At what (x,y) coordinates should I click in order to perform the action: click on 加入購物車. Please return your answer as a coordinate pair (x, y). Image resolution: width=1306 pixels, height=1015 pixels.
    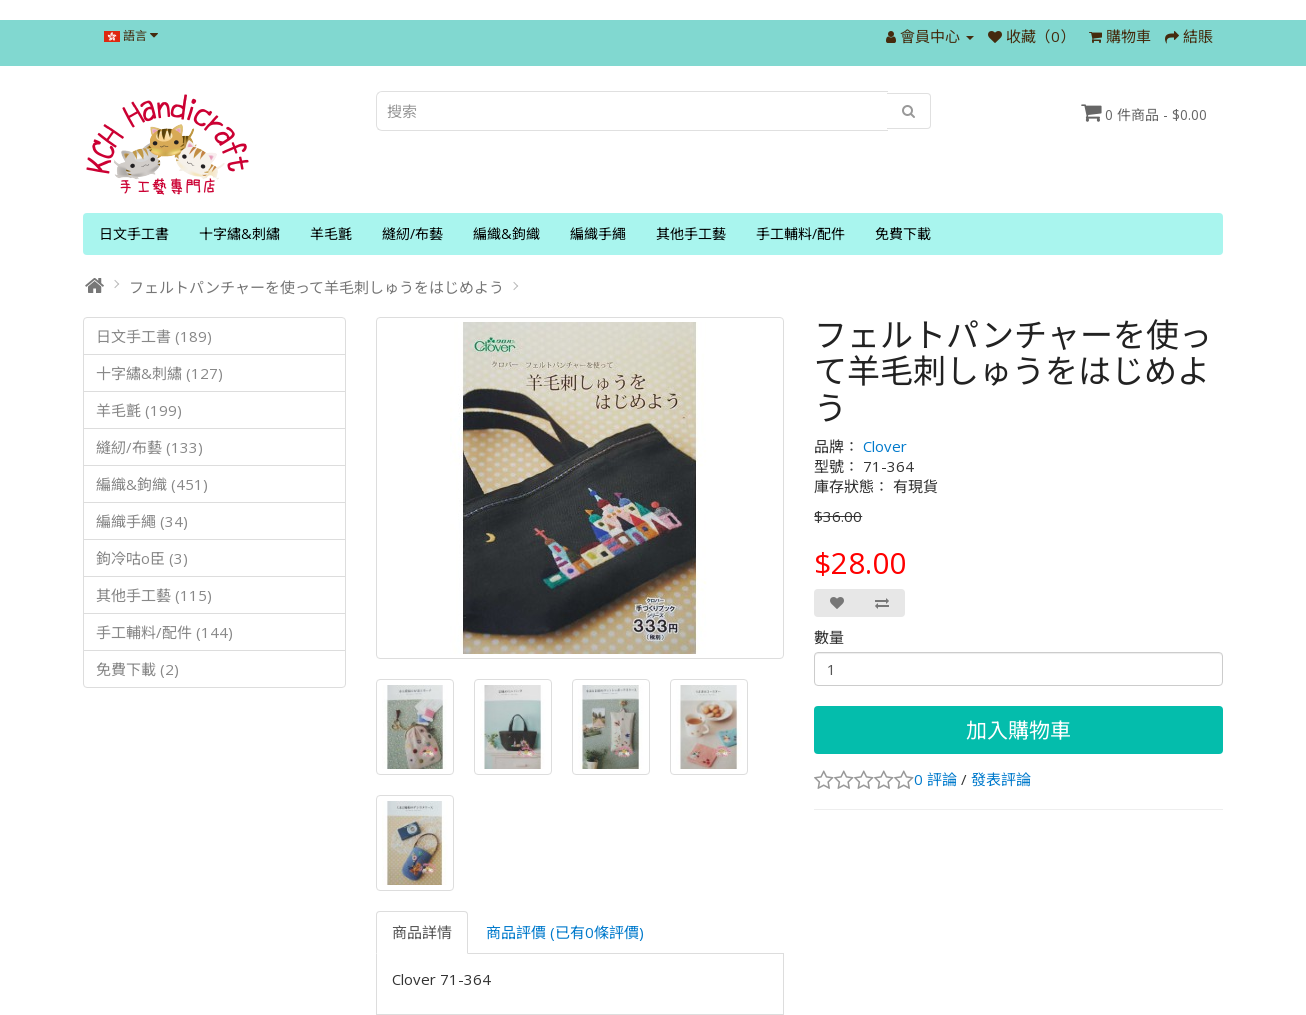
    Looking at the image, I should click on (1018, 730).